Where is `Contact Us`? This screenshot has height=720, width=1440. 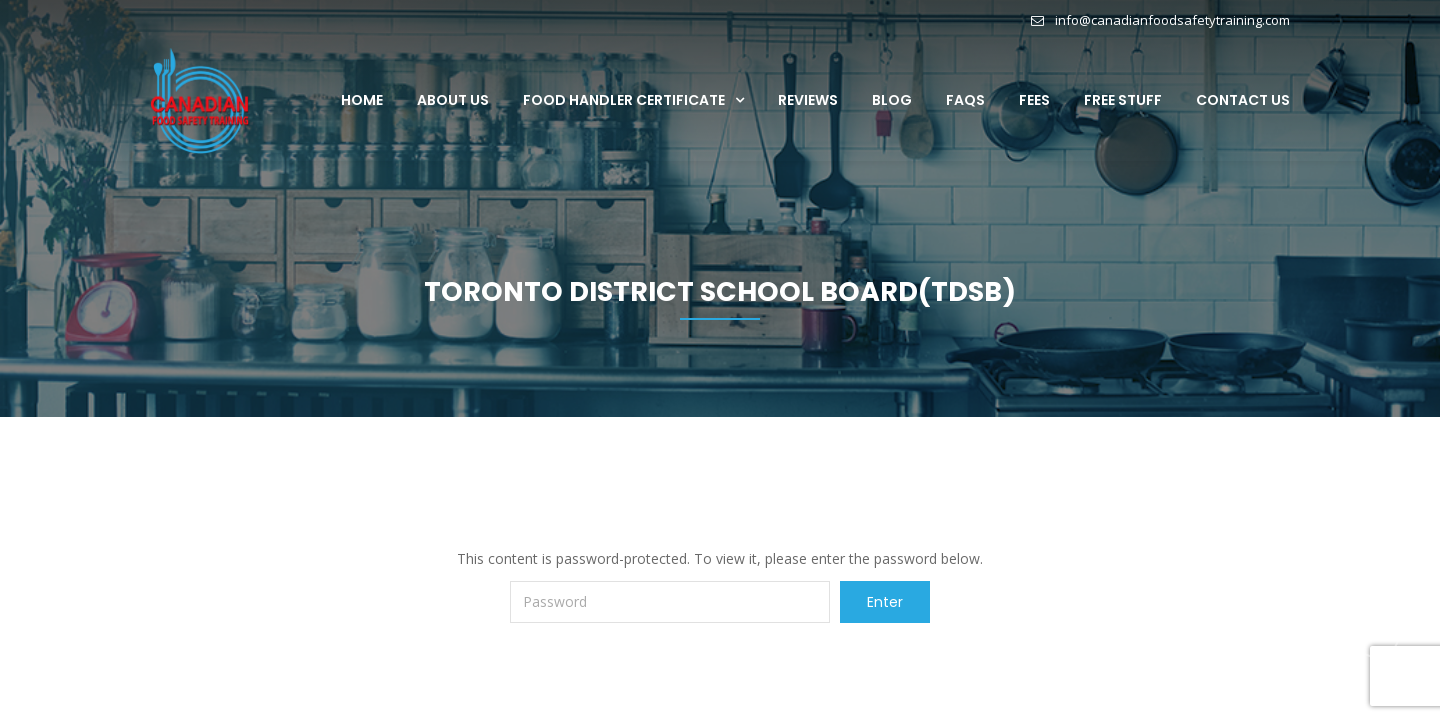 Contact Us is located at coordinates (1243, 100).